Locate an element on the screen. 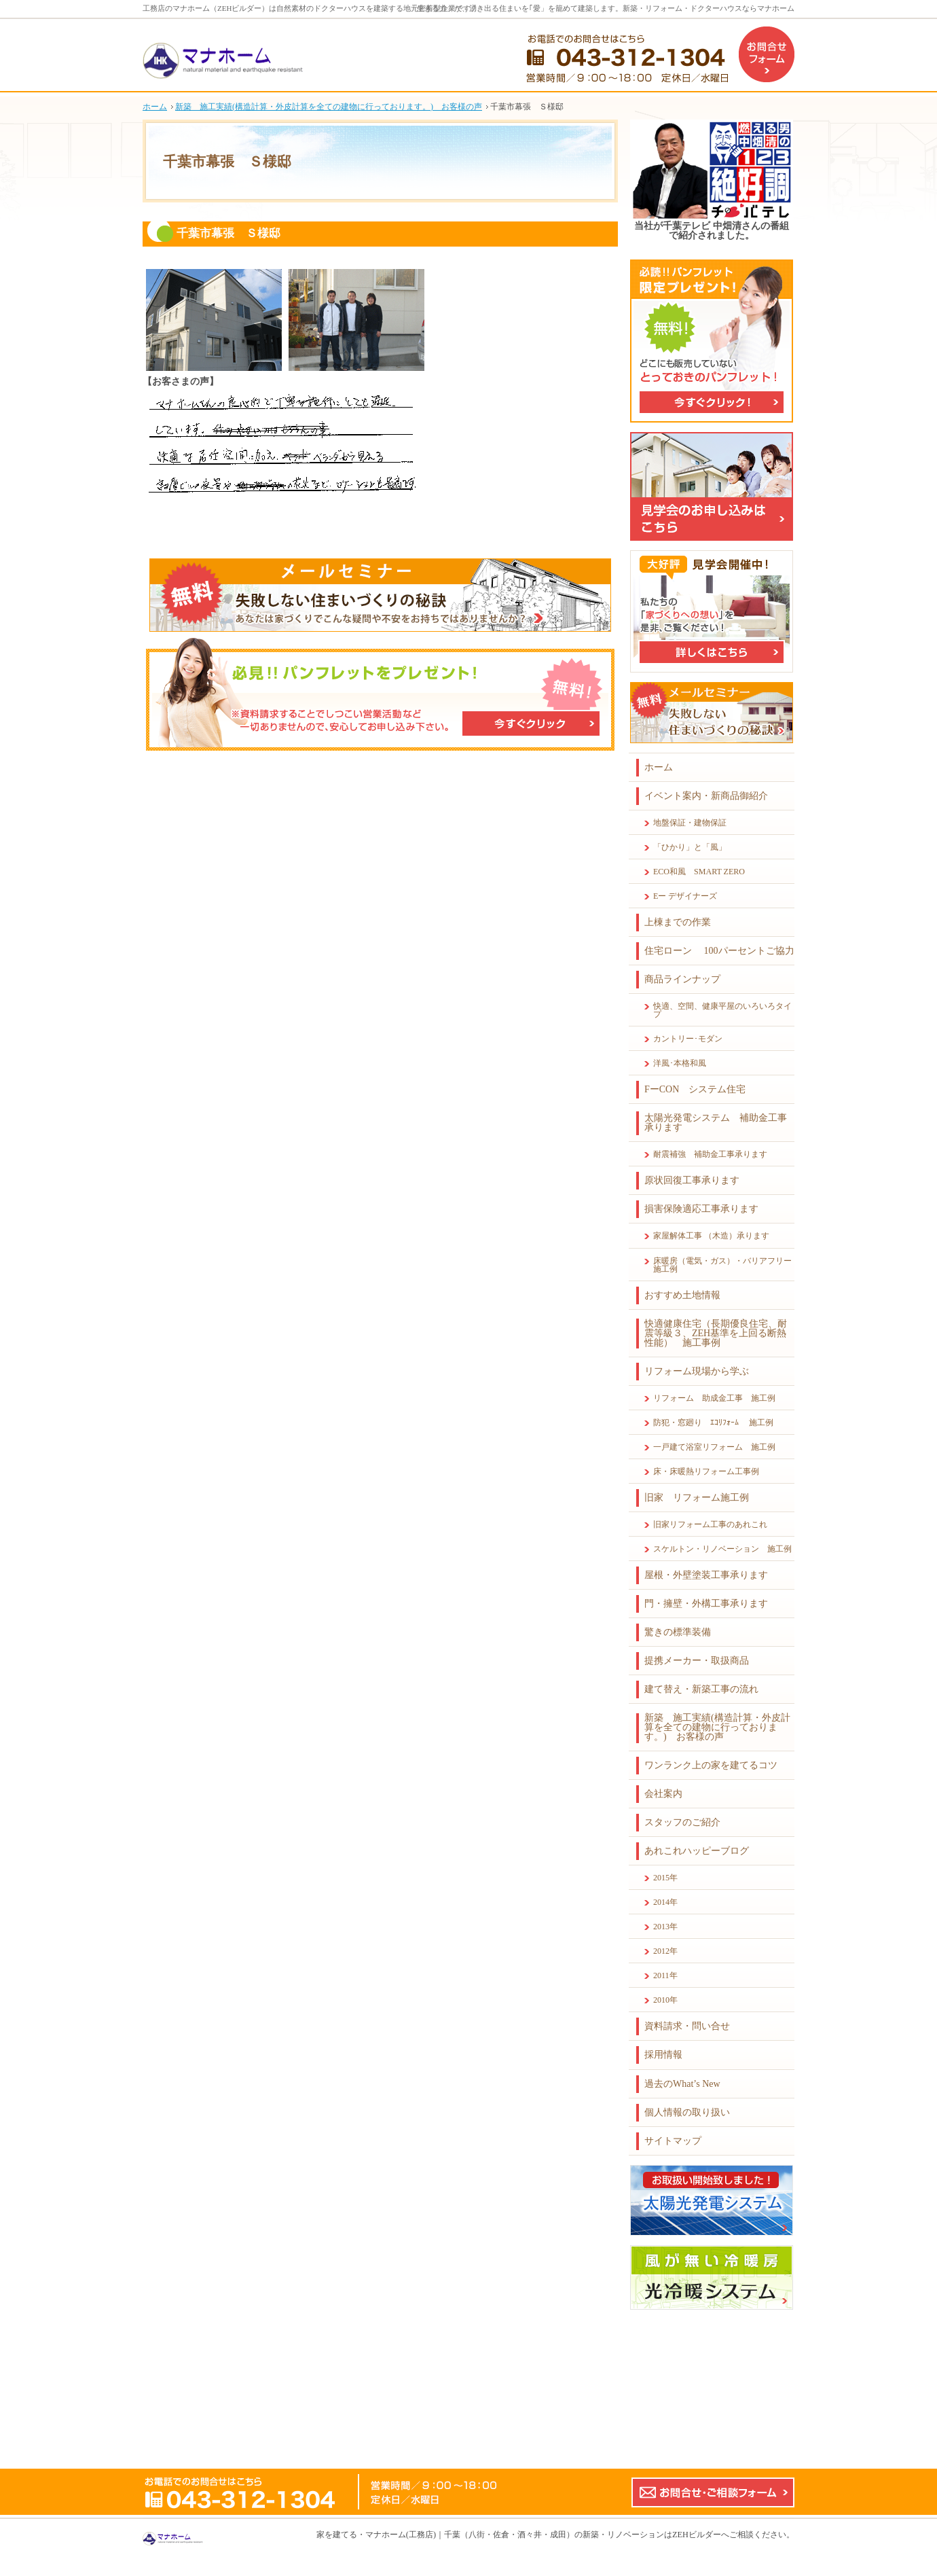  家屋解体工事 （木造）承ります is located at coordinates (711, 1235).